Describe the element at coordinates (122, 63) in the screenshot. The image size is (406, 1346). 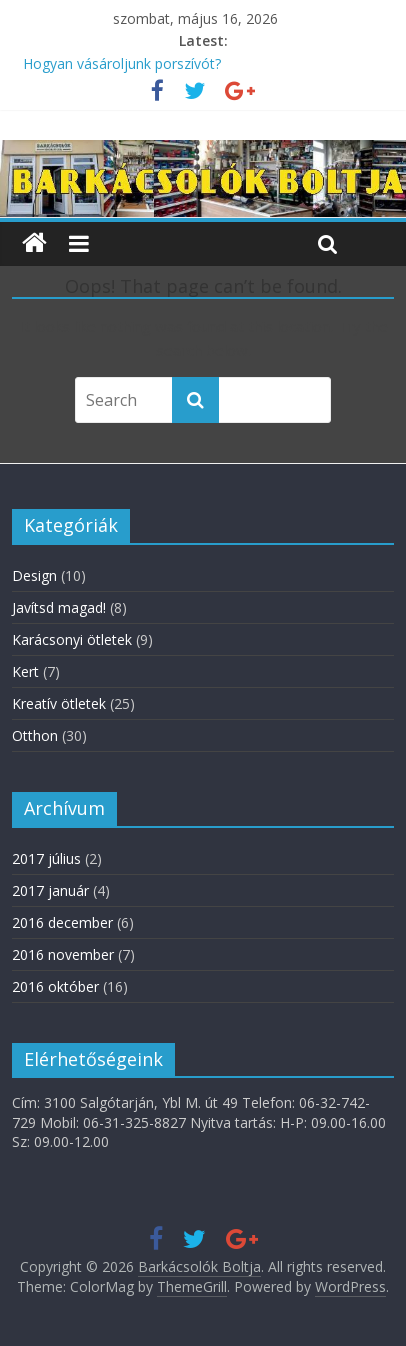
I see `Hogyan vásároljunk porszívót?` at that location.